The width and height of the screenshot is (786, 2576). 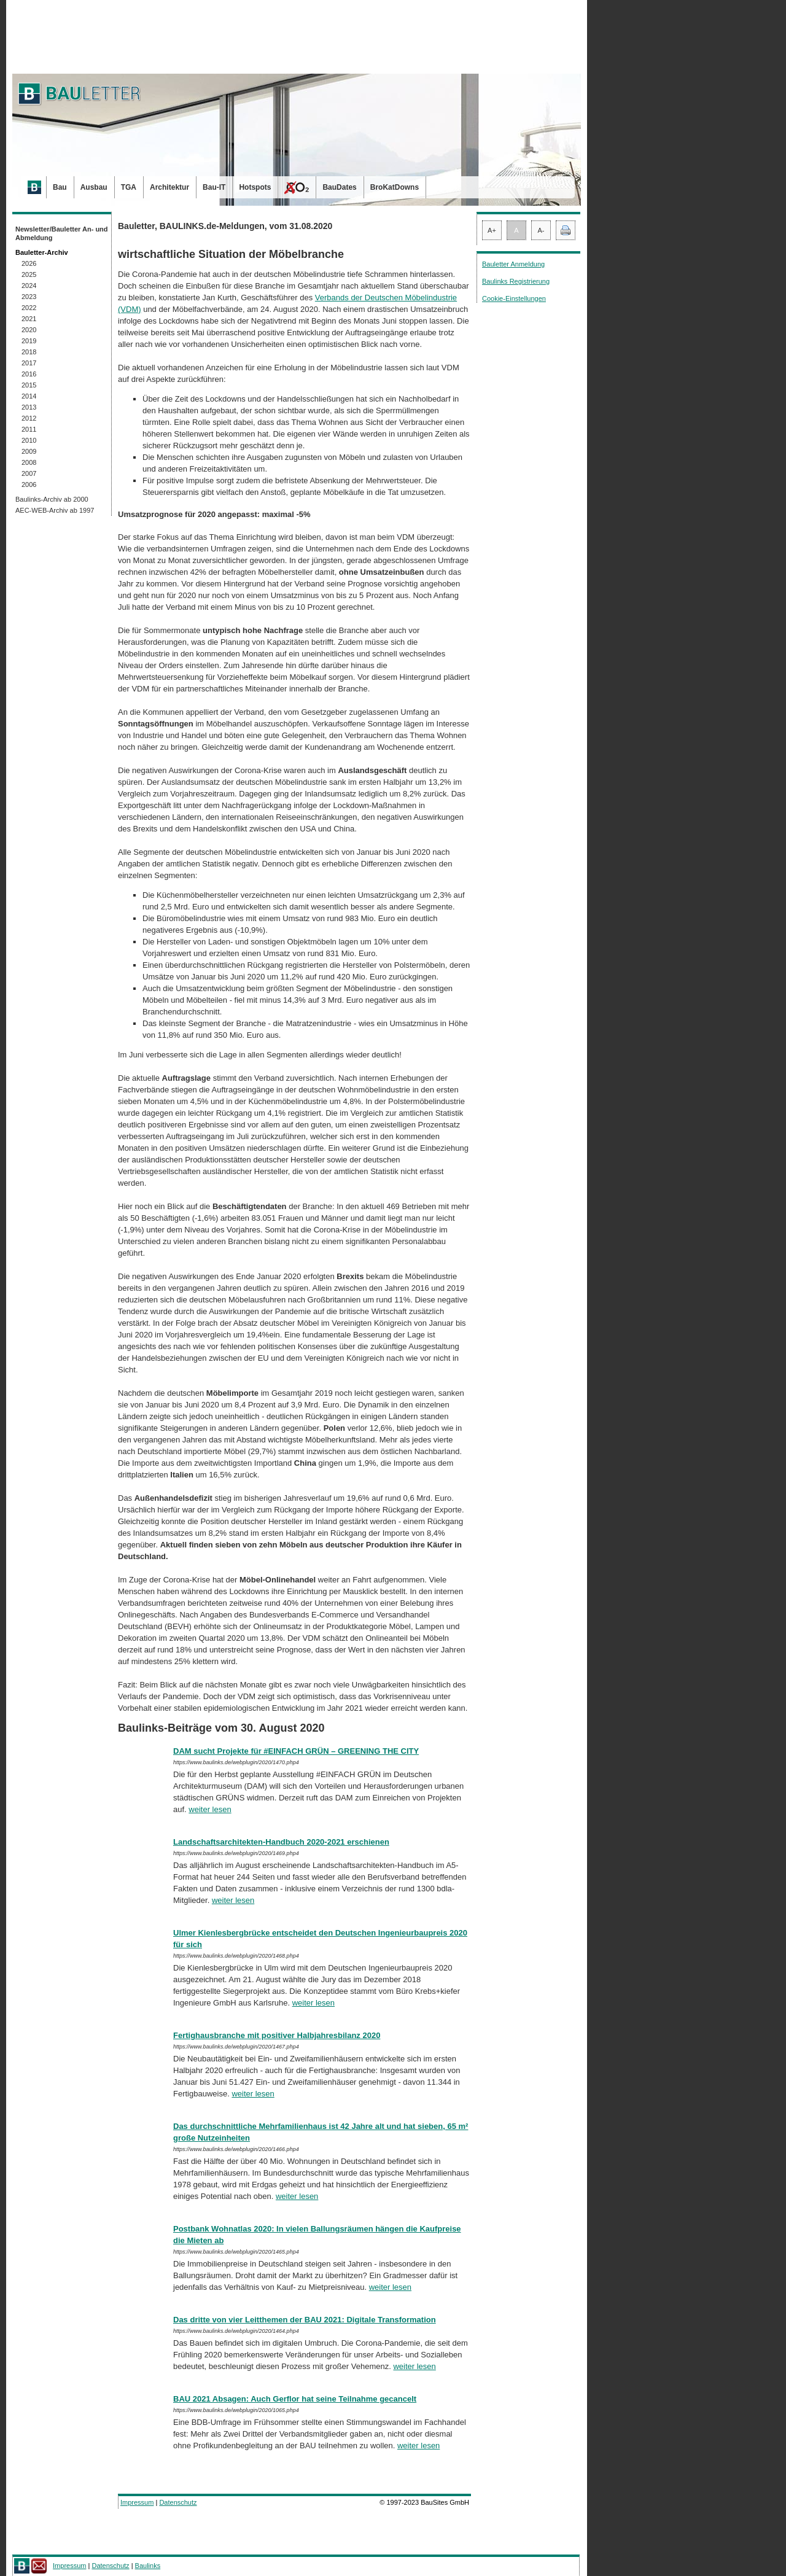 I want to click on Fertighausbranche mit positiver Halbjahresbilanz 2020, so click(x=276, y=2035).